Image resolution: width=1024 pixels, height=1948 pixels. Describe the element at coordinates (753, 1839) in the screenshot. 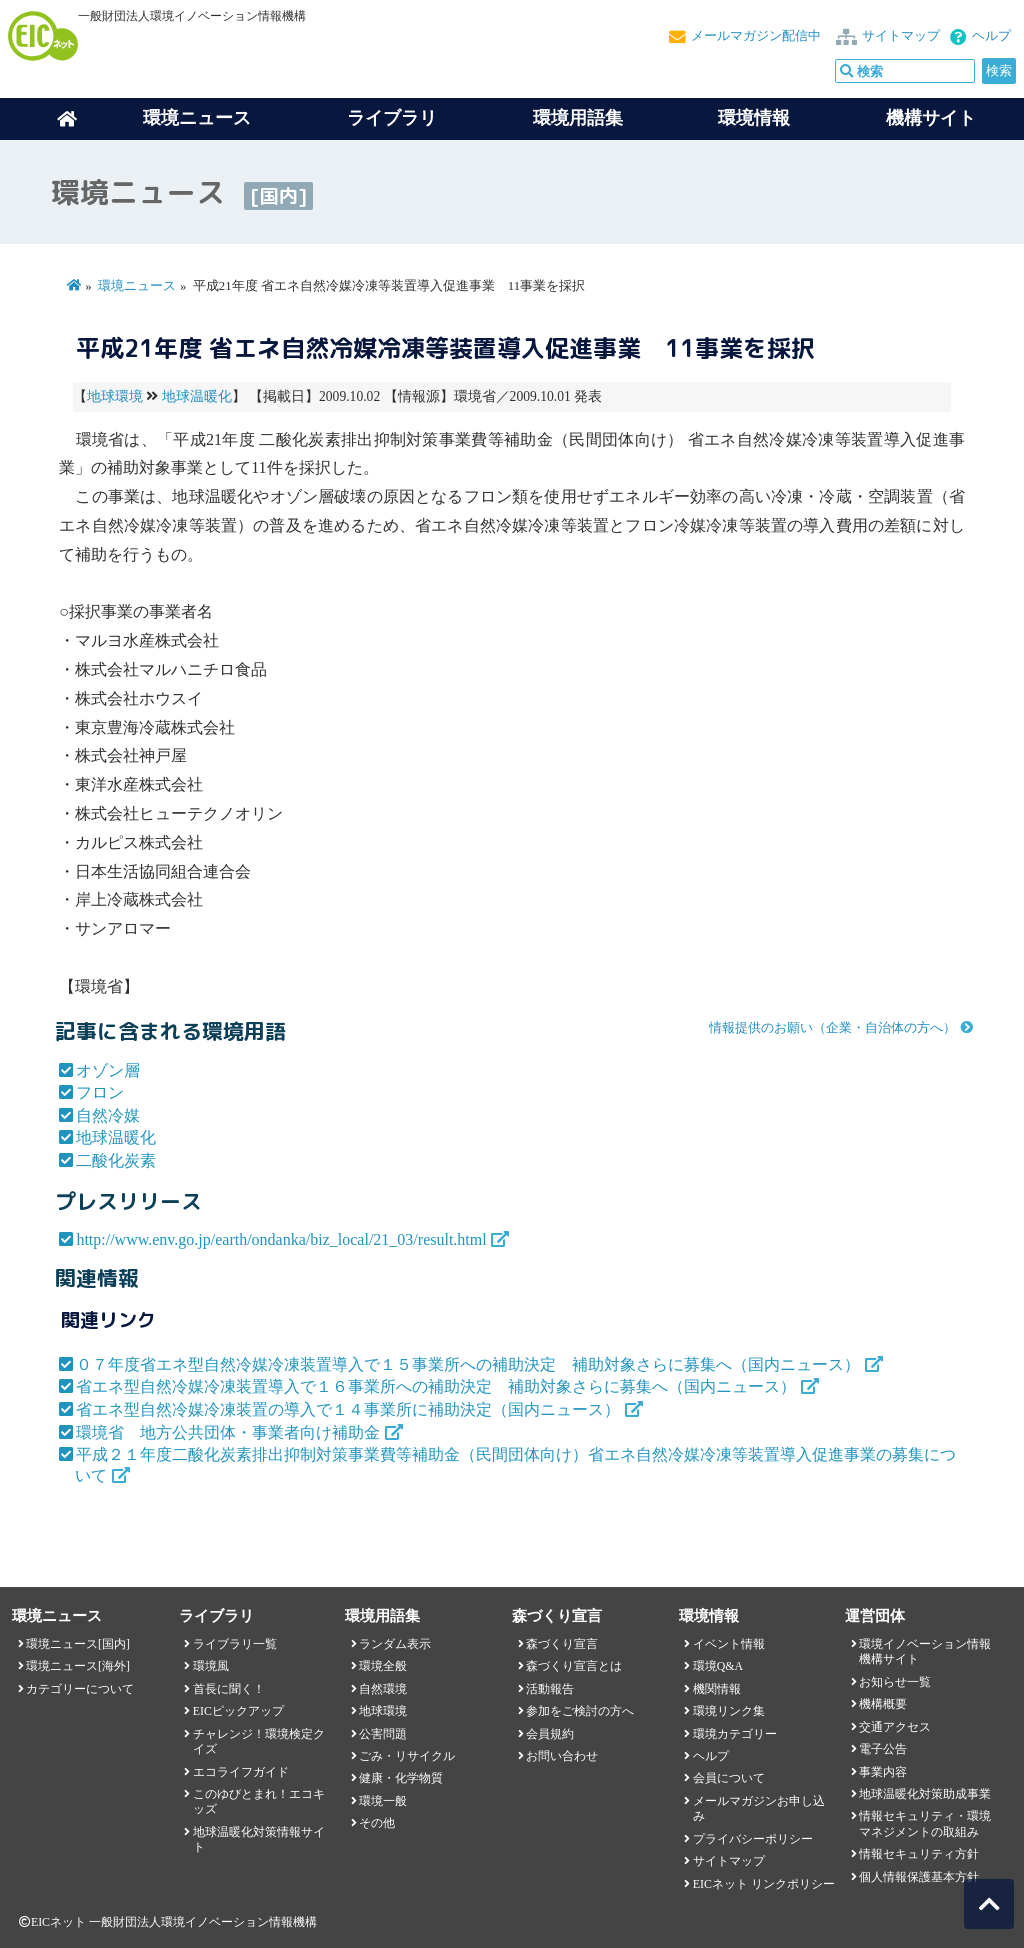

I see `プライバシーポリシー` at that location.